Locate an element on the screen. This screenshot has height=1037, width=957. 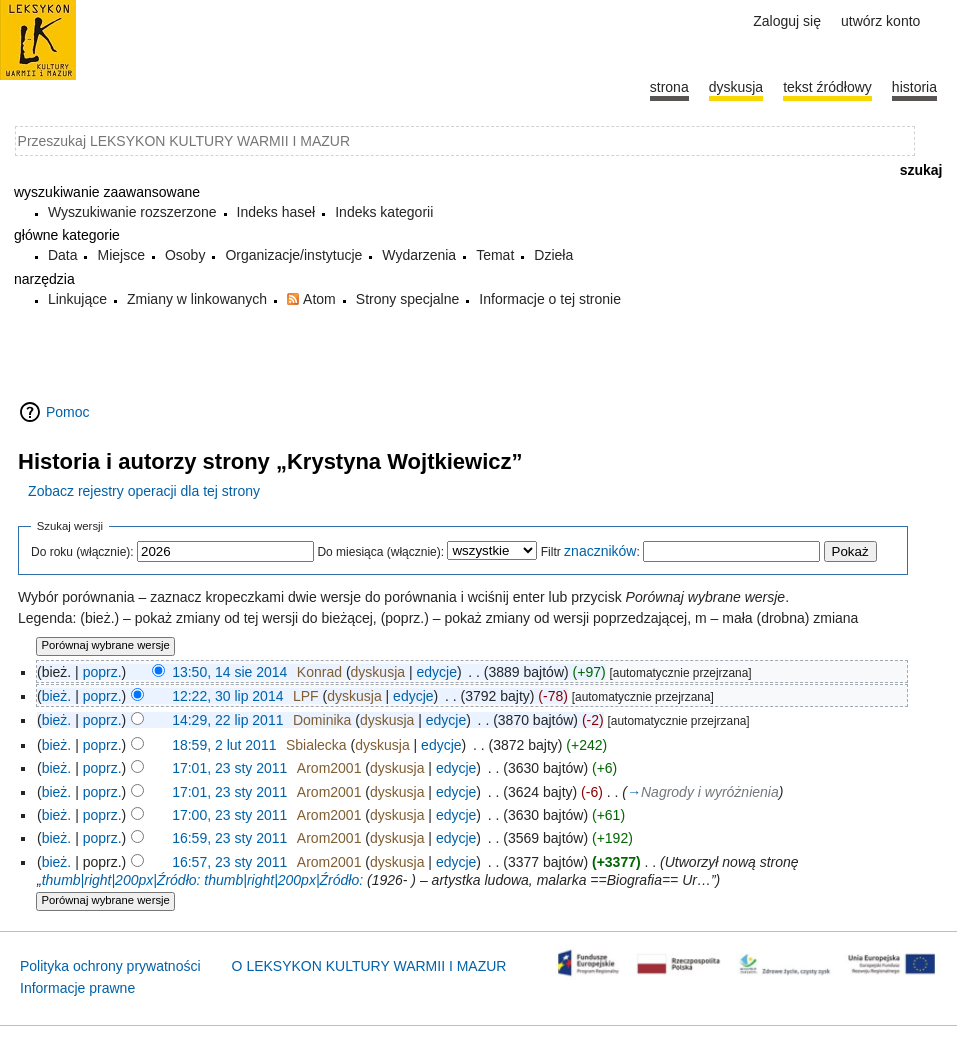
historia is located at coordinates (914, 87).